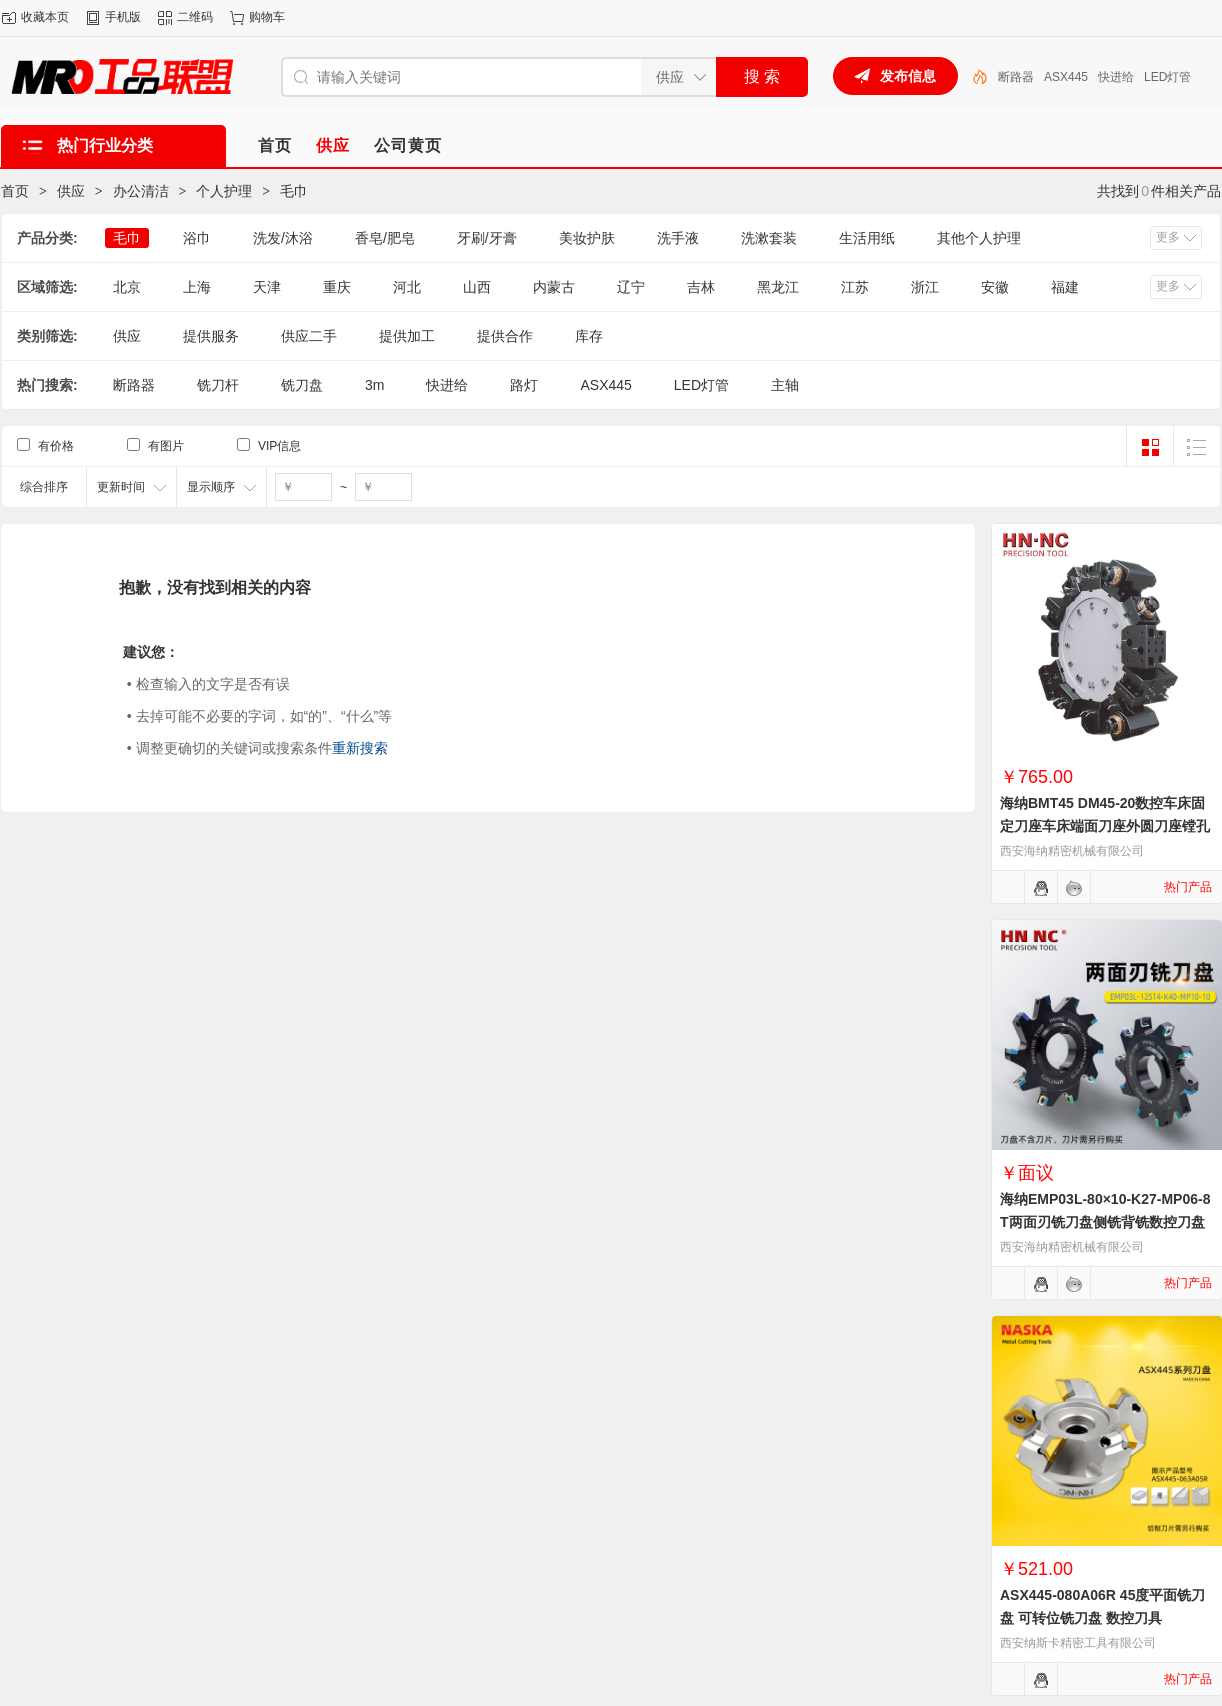 Image resolution: width=1222 pixels, height=1706 pixels. What do you see at coordinates (524, 385) in the screenshot?
I see `路灯` at bounding box center [524, 385].